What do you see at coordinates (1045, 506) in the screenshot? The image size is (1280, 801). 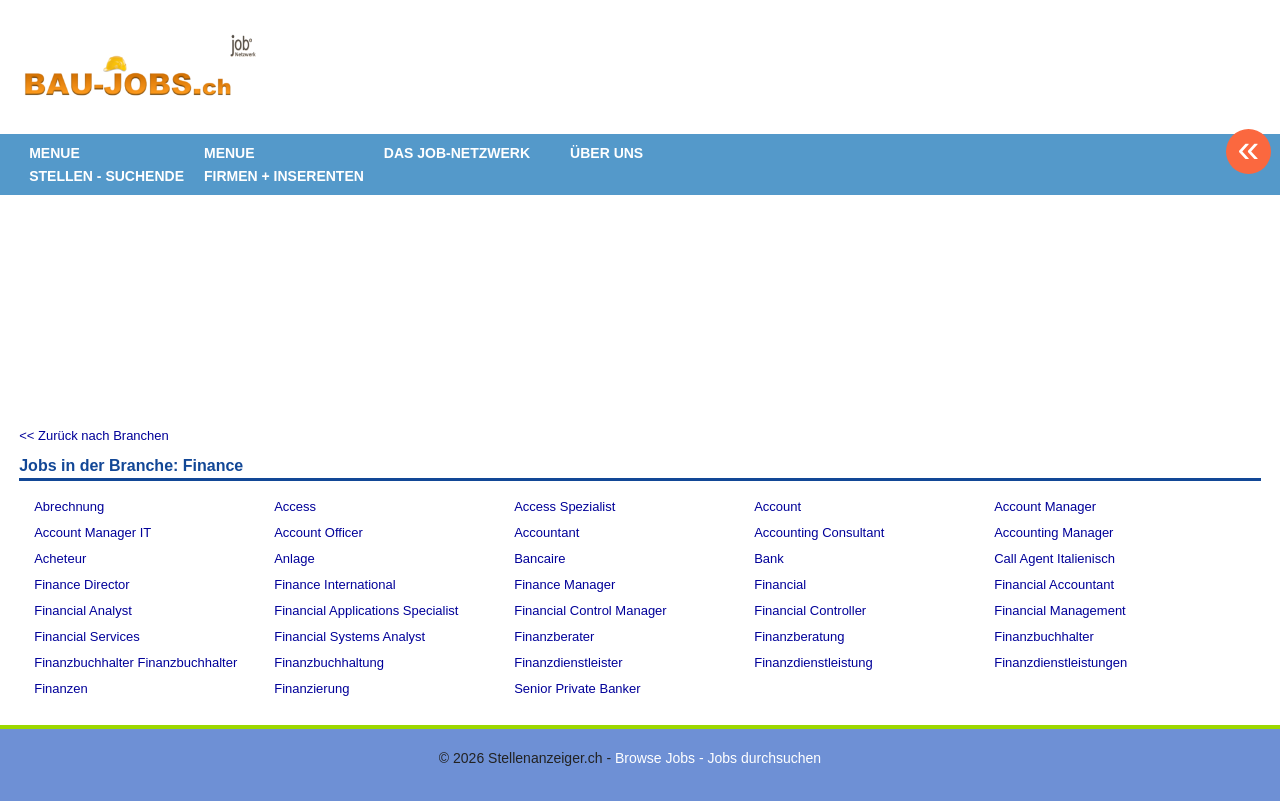 I see `Account Manager` at bounding box center [1045, 506].